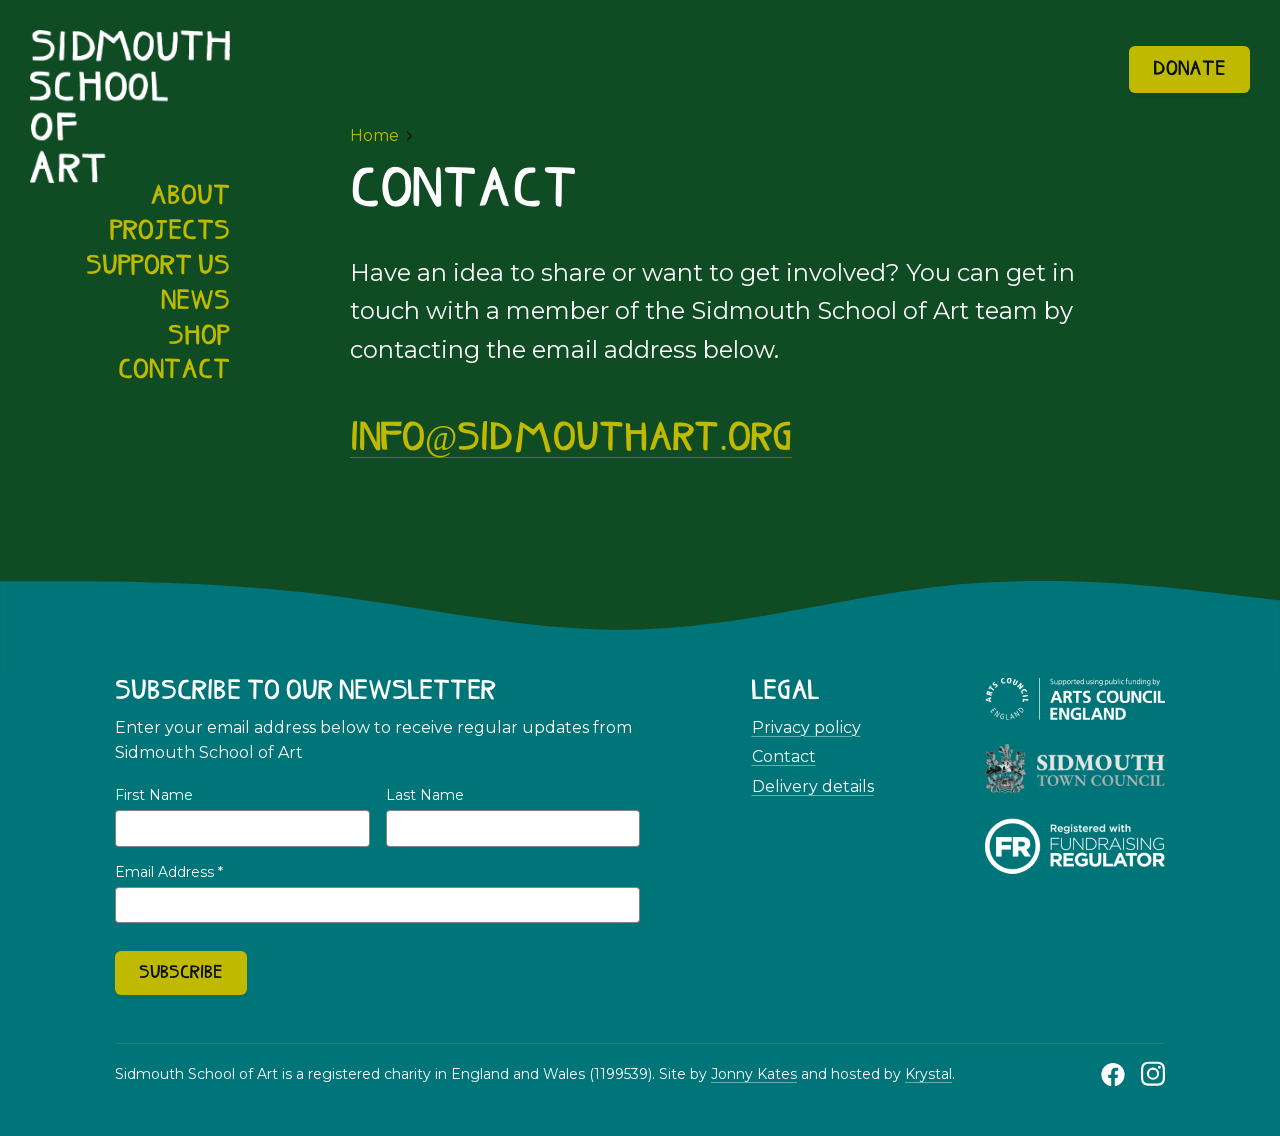 The image size is (1280, 1136). Describe the element at coordinates (169, 872) in the screenshot. I see `Email Address` at that location.